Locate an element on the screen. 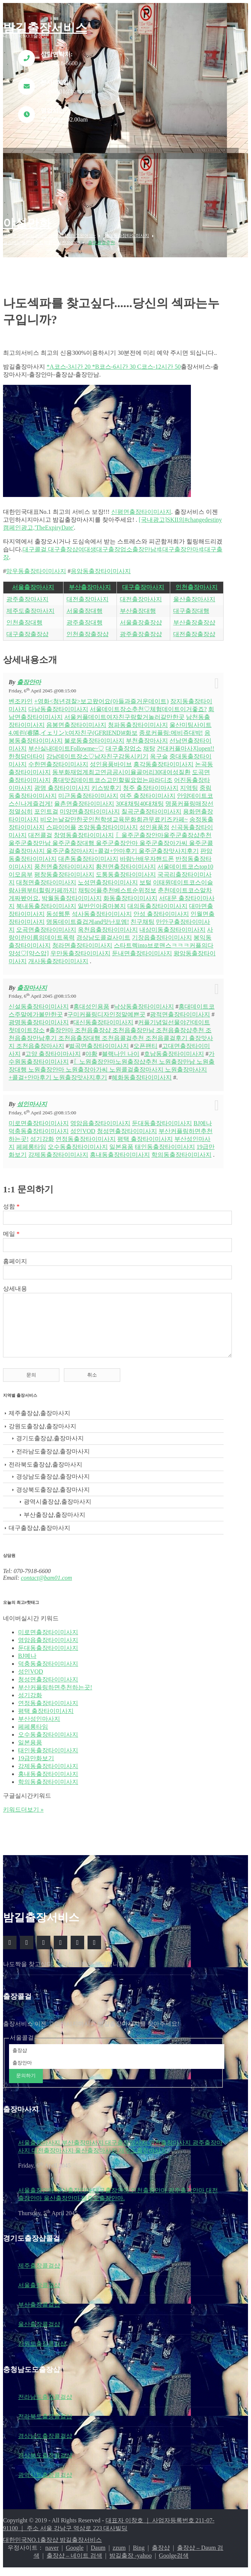 Image resolution: width=251 pixels, height=2576 pixels. 〖울주군출장안마울주군출장샵추천 울주군출장만남 울주군출장대행 울주군출장안마 울주군출장아가씨 울주군콜걸출장마사지 울주군출장마사지+콜걸+안마후기 울주군출장맛사지후기 is located at coordinates (111, 837).